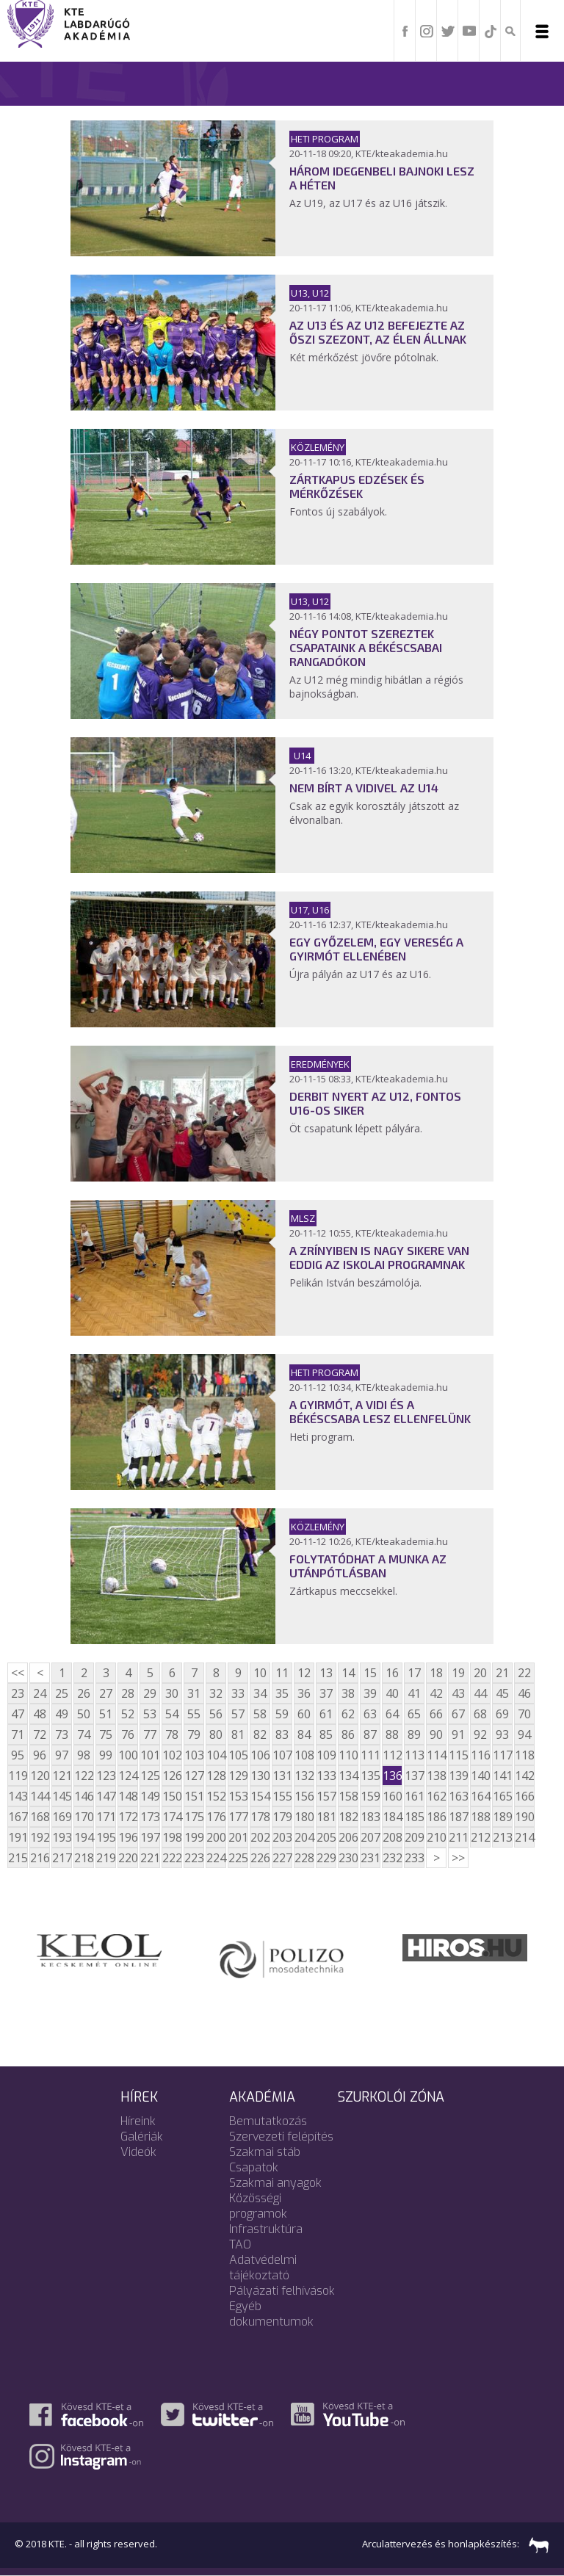 This screenshot has height=2576, width=564. Describe the element at coordinates (260, 1693) in the screenshot. I see `34` at that location.